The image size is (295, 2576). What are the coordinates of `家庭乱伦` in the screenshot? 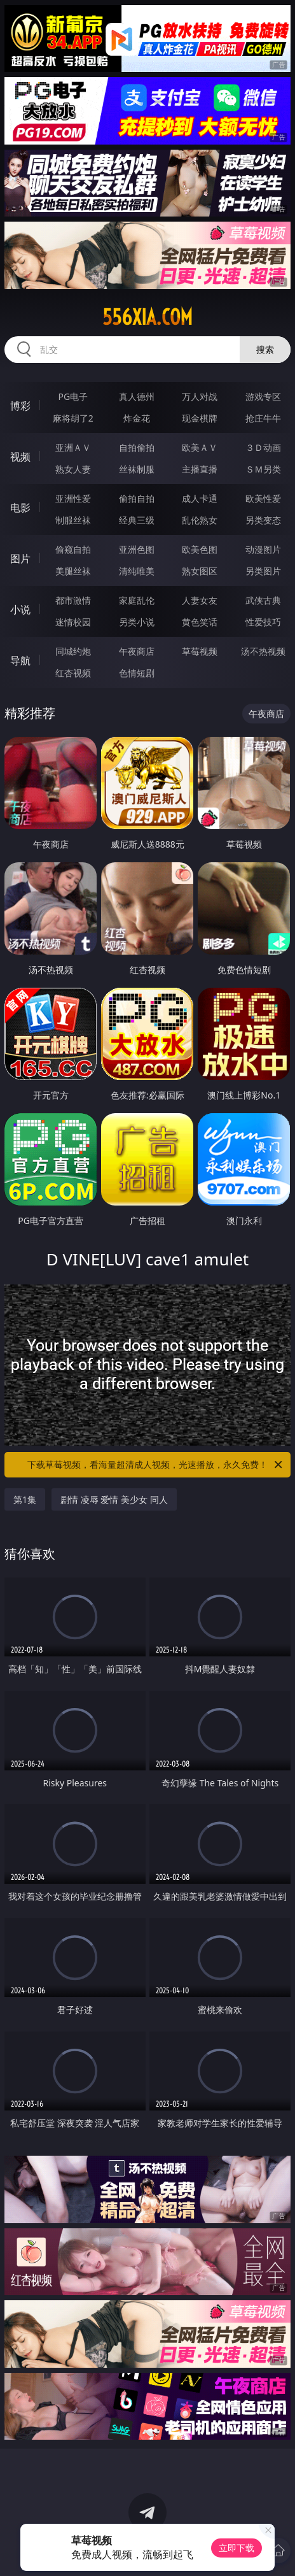 It's located at (136, 600).